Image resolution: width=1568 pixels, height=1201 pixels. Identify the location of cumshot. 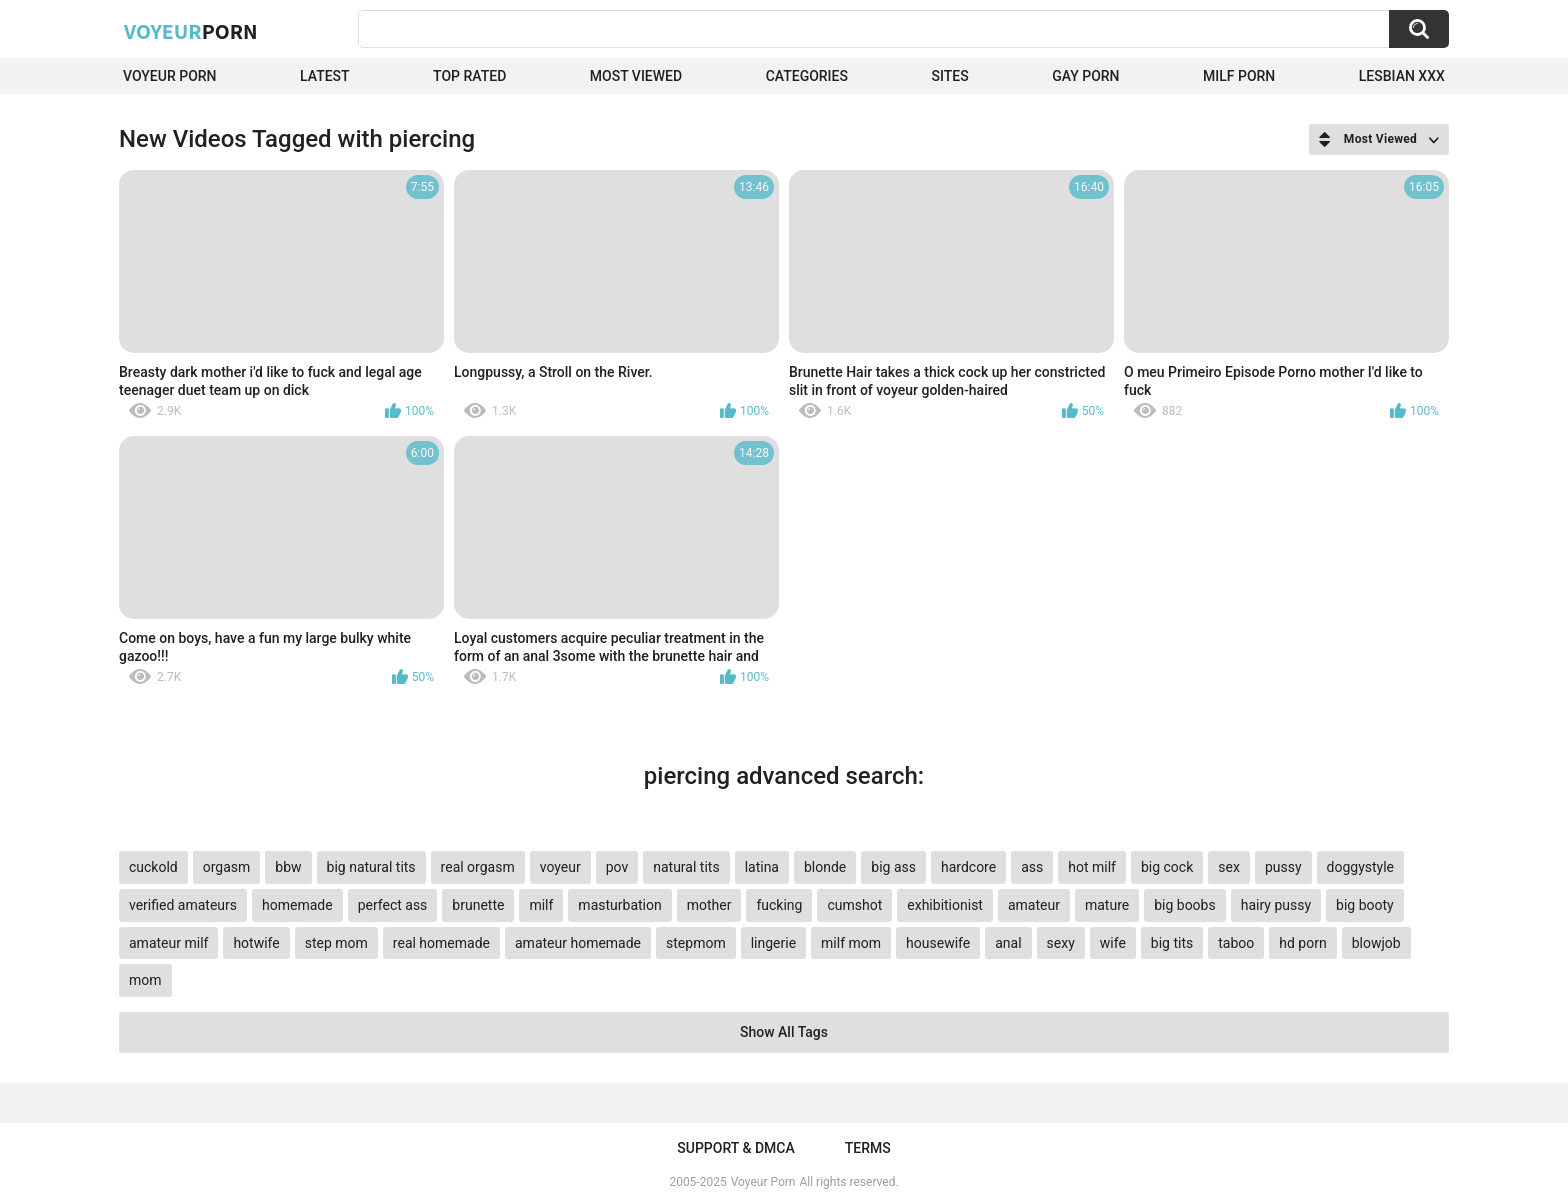
(854, 905).